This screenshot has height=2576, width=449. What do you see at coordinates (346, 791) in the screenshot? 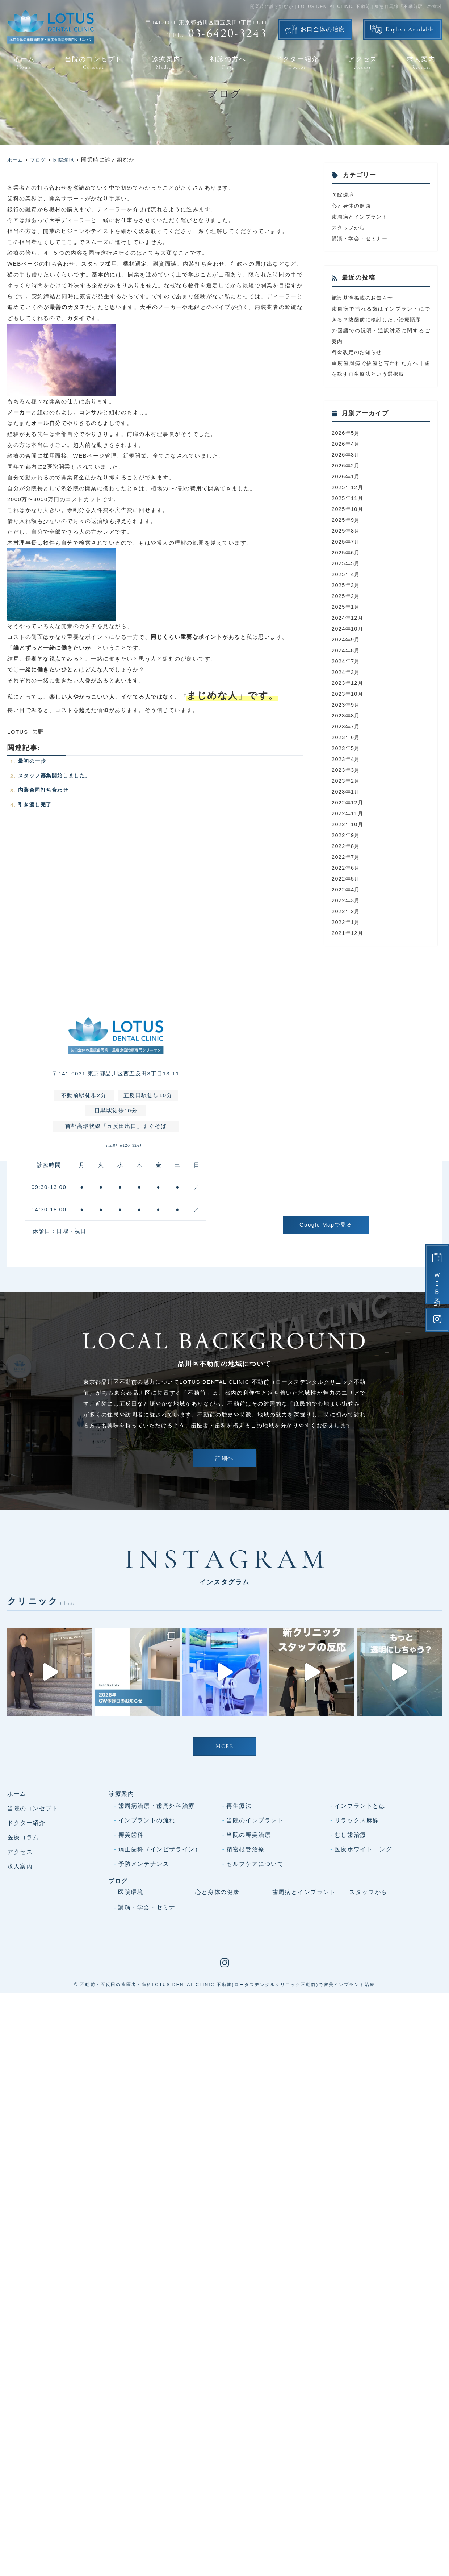
I see `2023年2月` at bounding box center [346, 791].